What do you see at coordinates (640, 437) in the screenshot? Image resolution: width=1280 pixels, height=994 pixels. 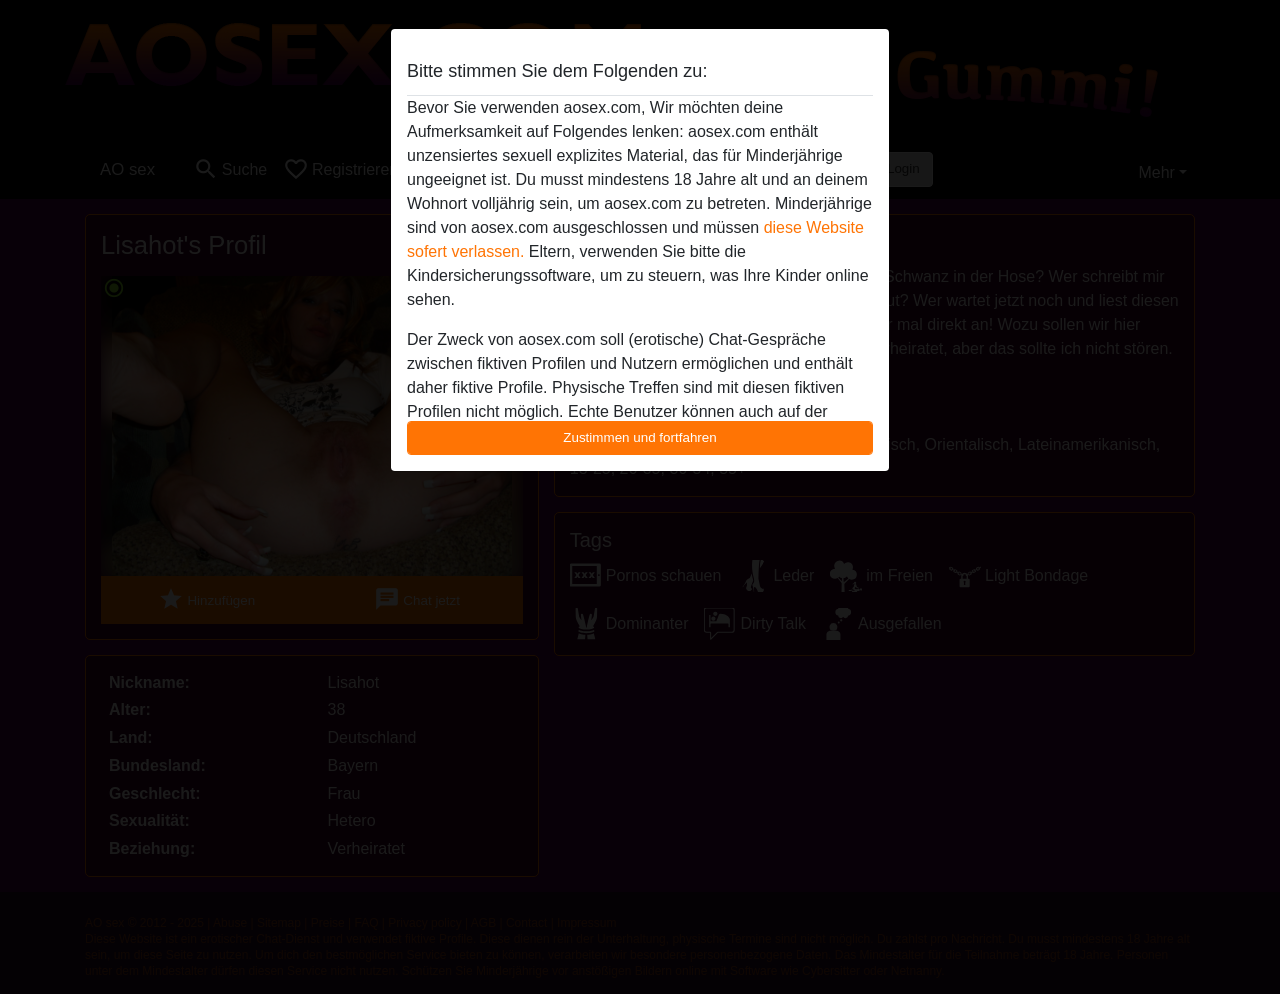 I see `Zustimmen und fortfahren` at bounding box center [640, 437].